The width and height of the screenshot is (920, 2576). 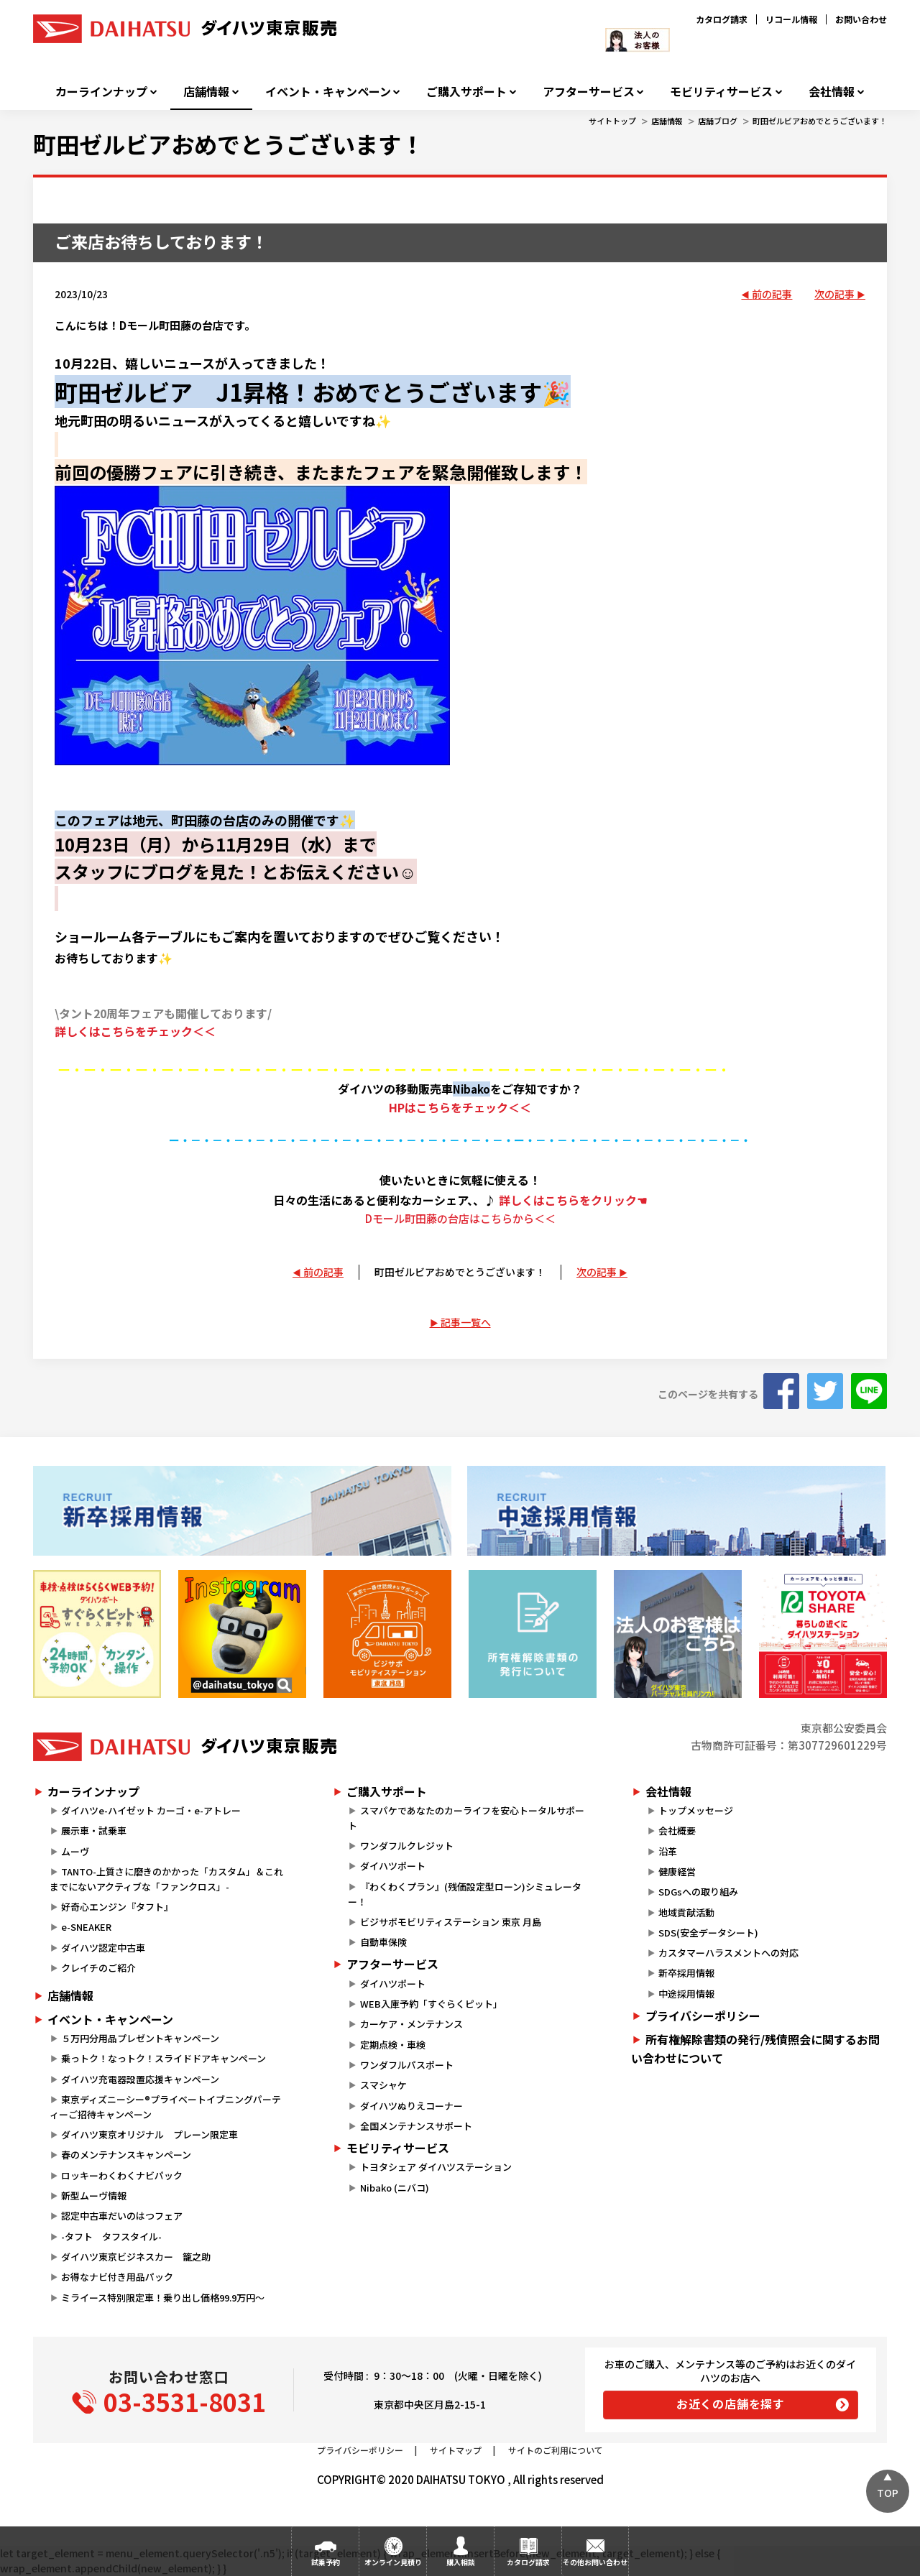 I want to click on カスタマーハラスメントへの対応, so click(x=728, y=1952).